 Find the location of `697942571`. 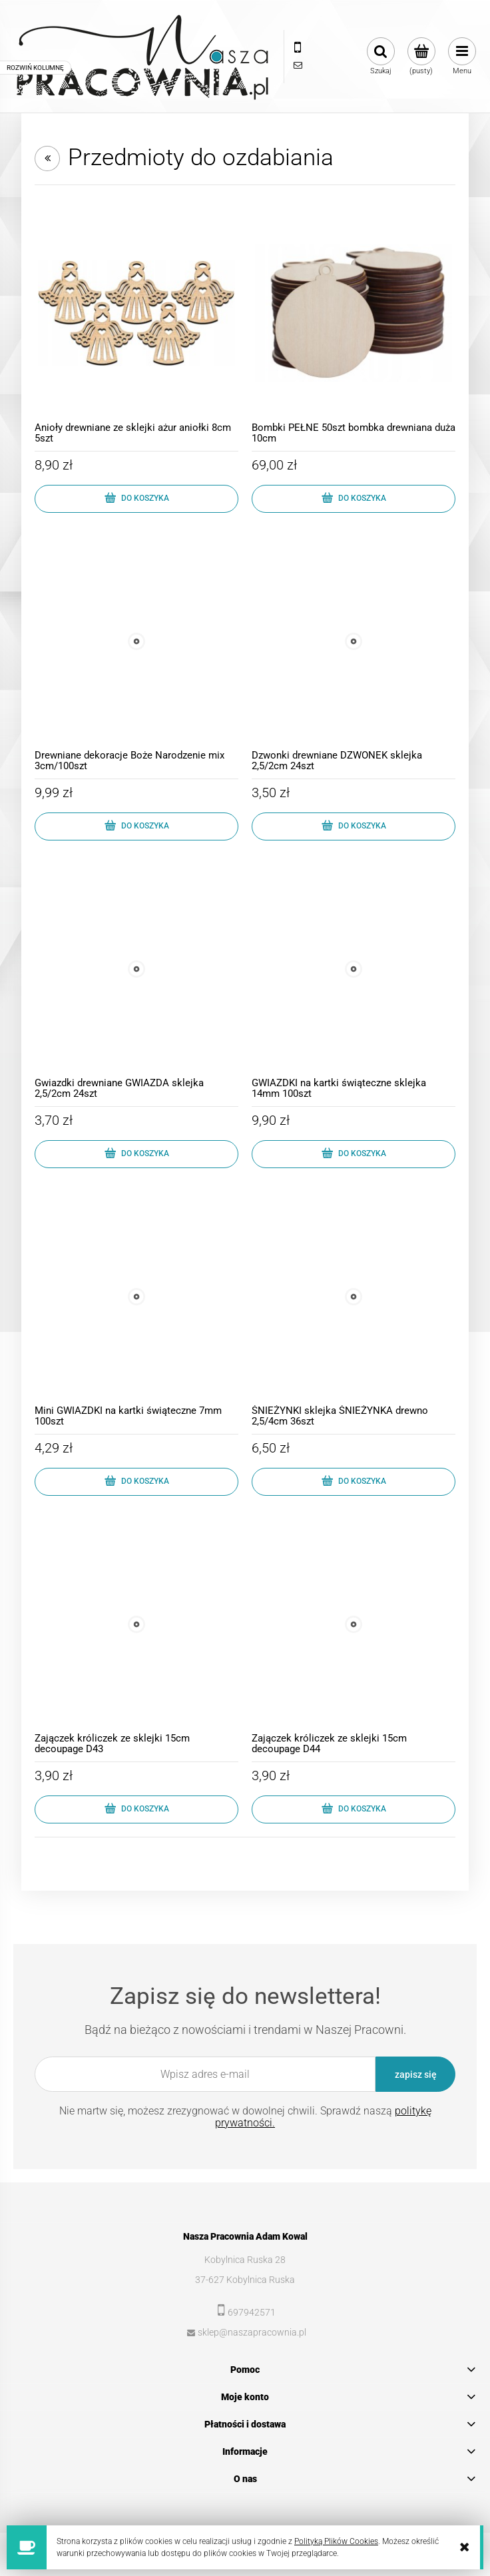

697942571 is located at coordinates (252, 2312).